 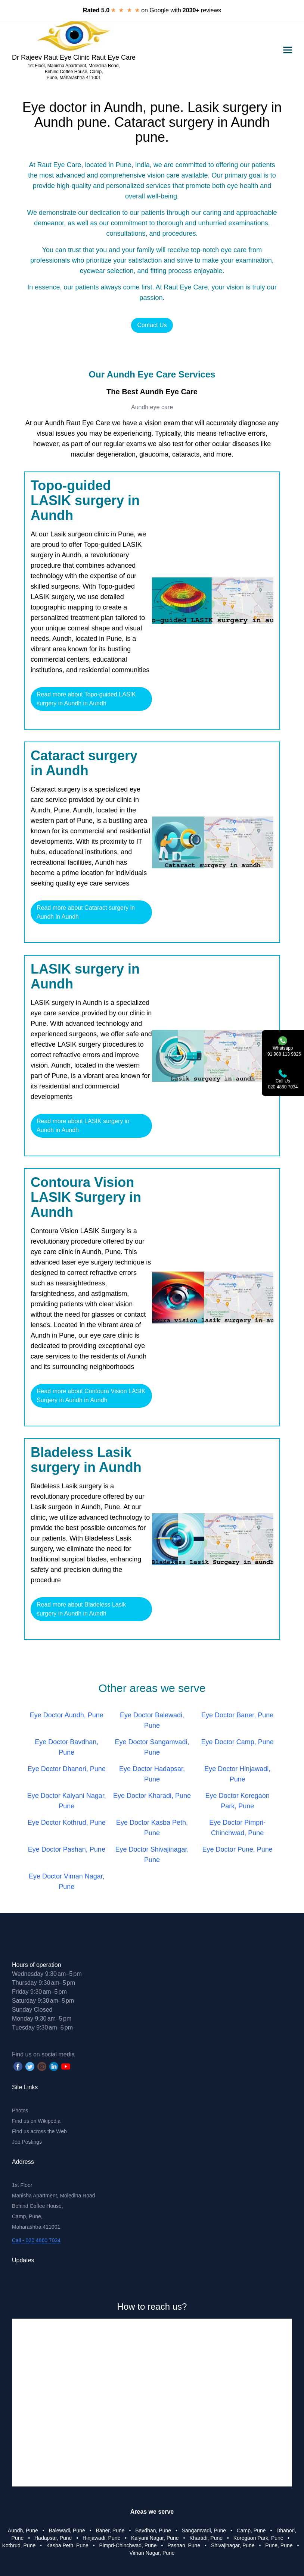 What do you see at coordinates (152, 1747) in the screenshot?
I see `Eye Doctor Sangamvadi, Pune` at bounding box center [152, 1747].